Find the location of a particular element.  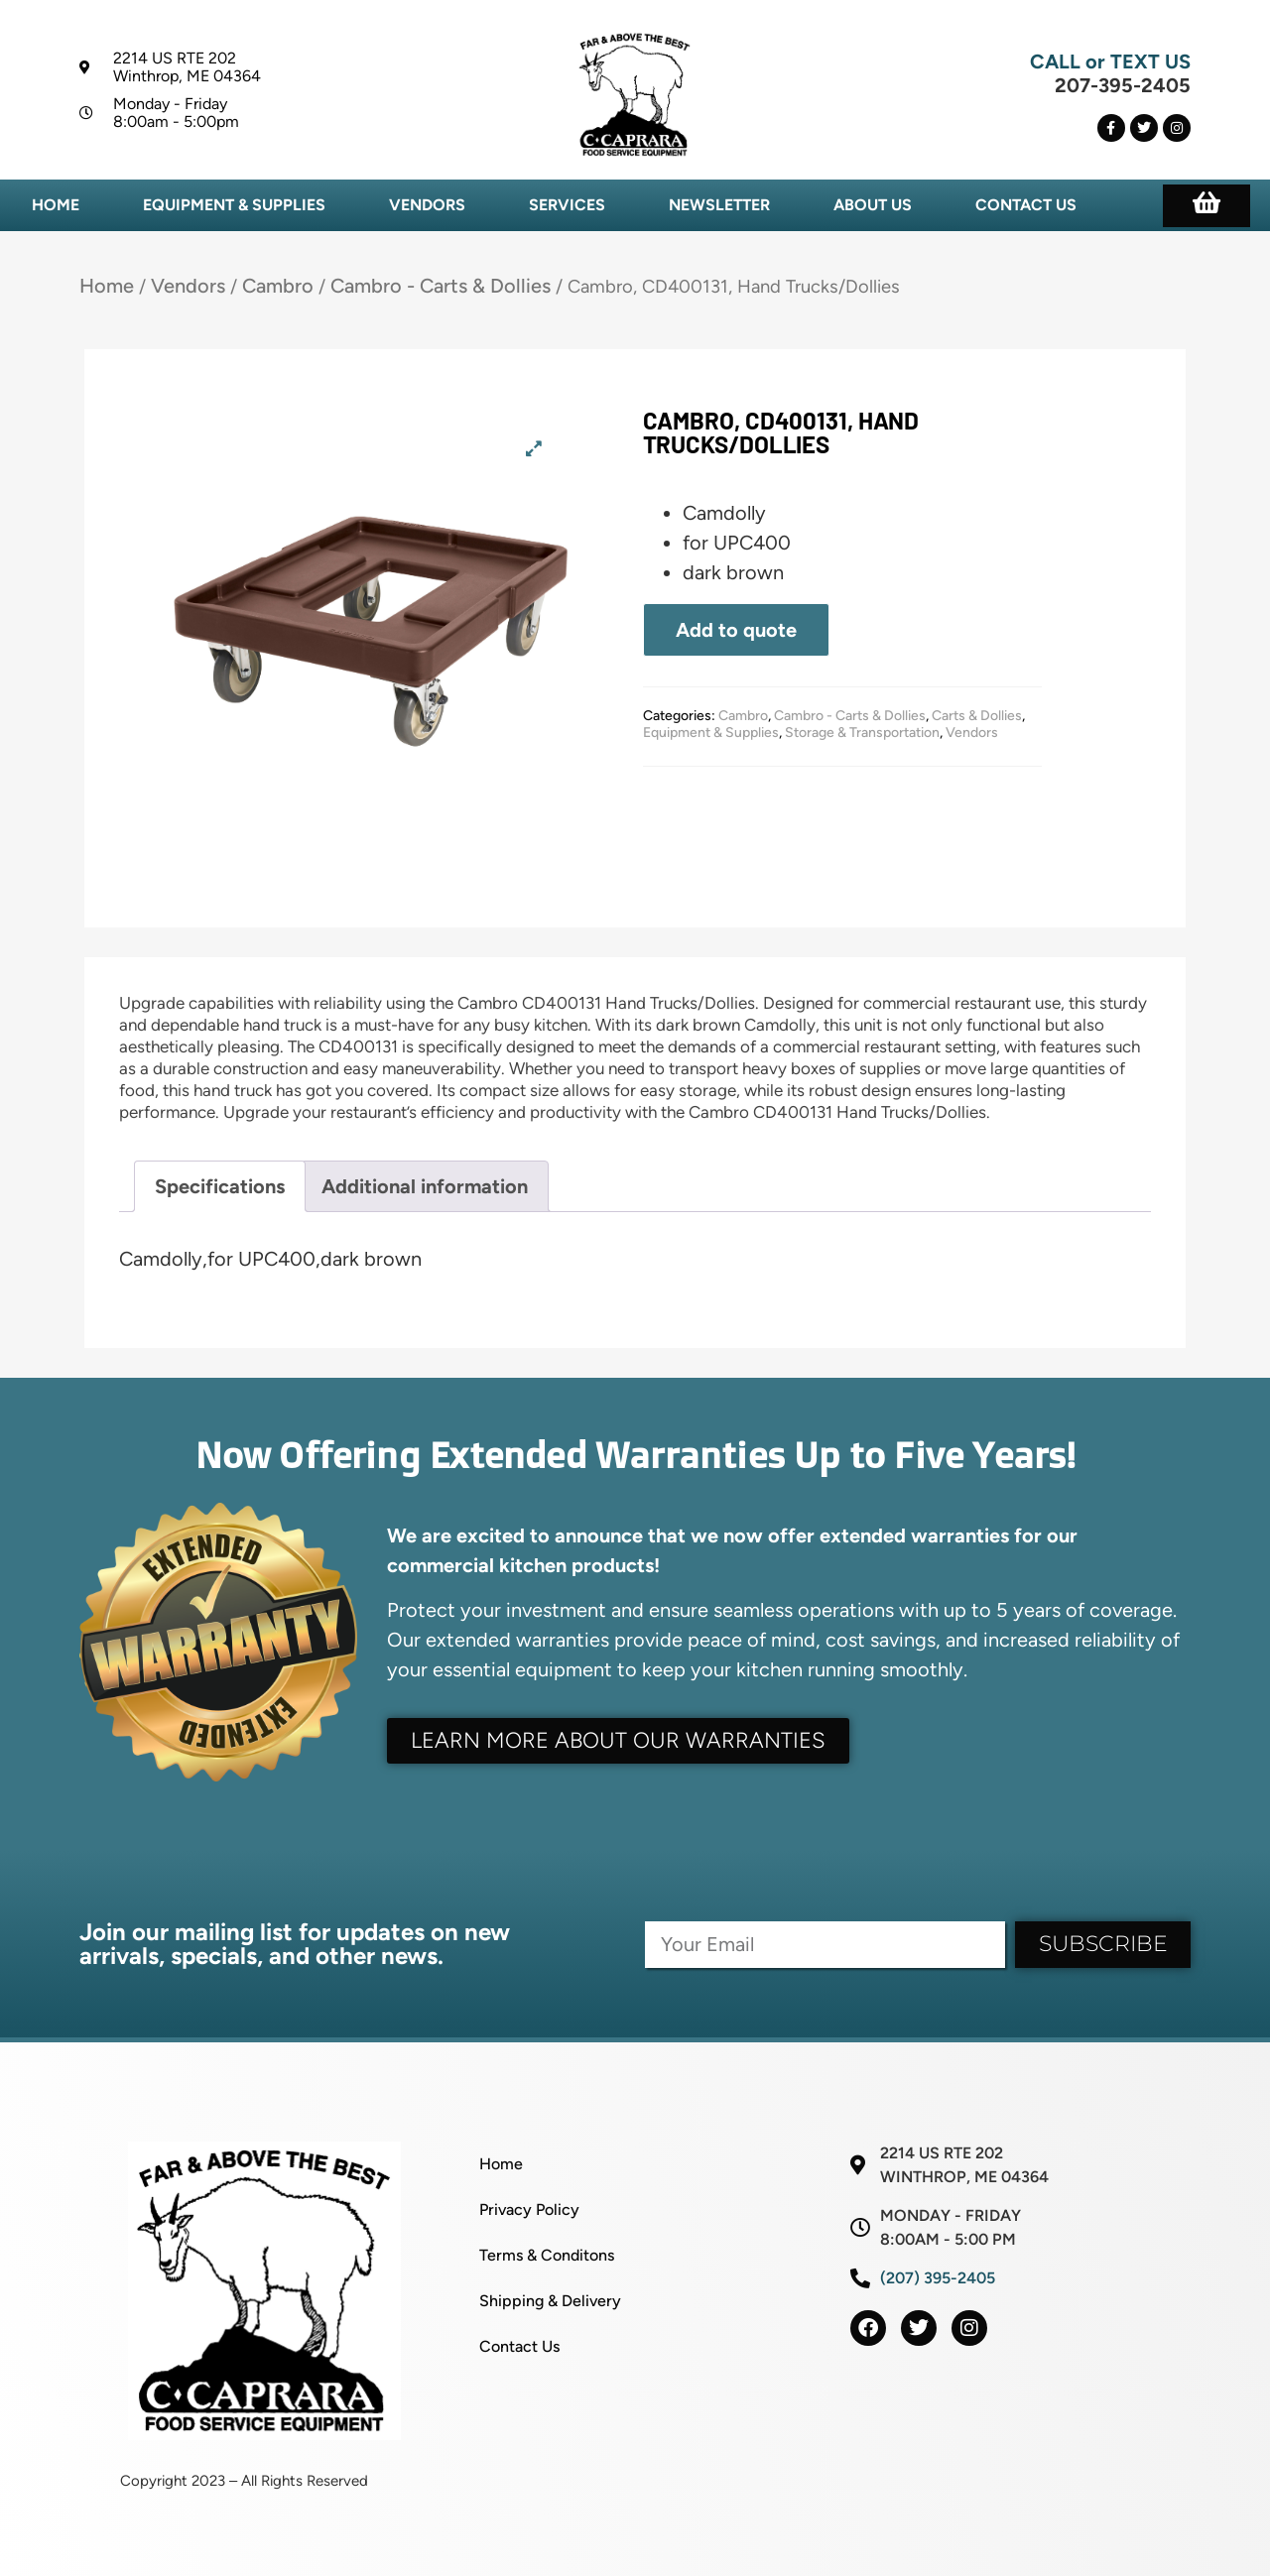

Privacy Policy is located at coordinates (529, 2209).